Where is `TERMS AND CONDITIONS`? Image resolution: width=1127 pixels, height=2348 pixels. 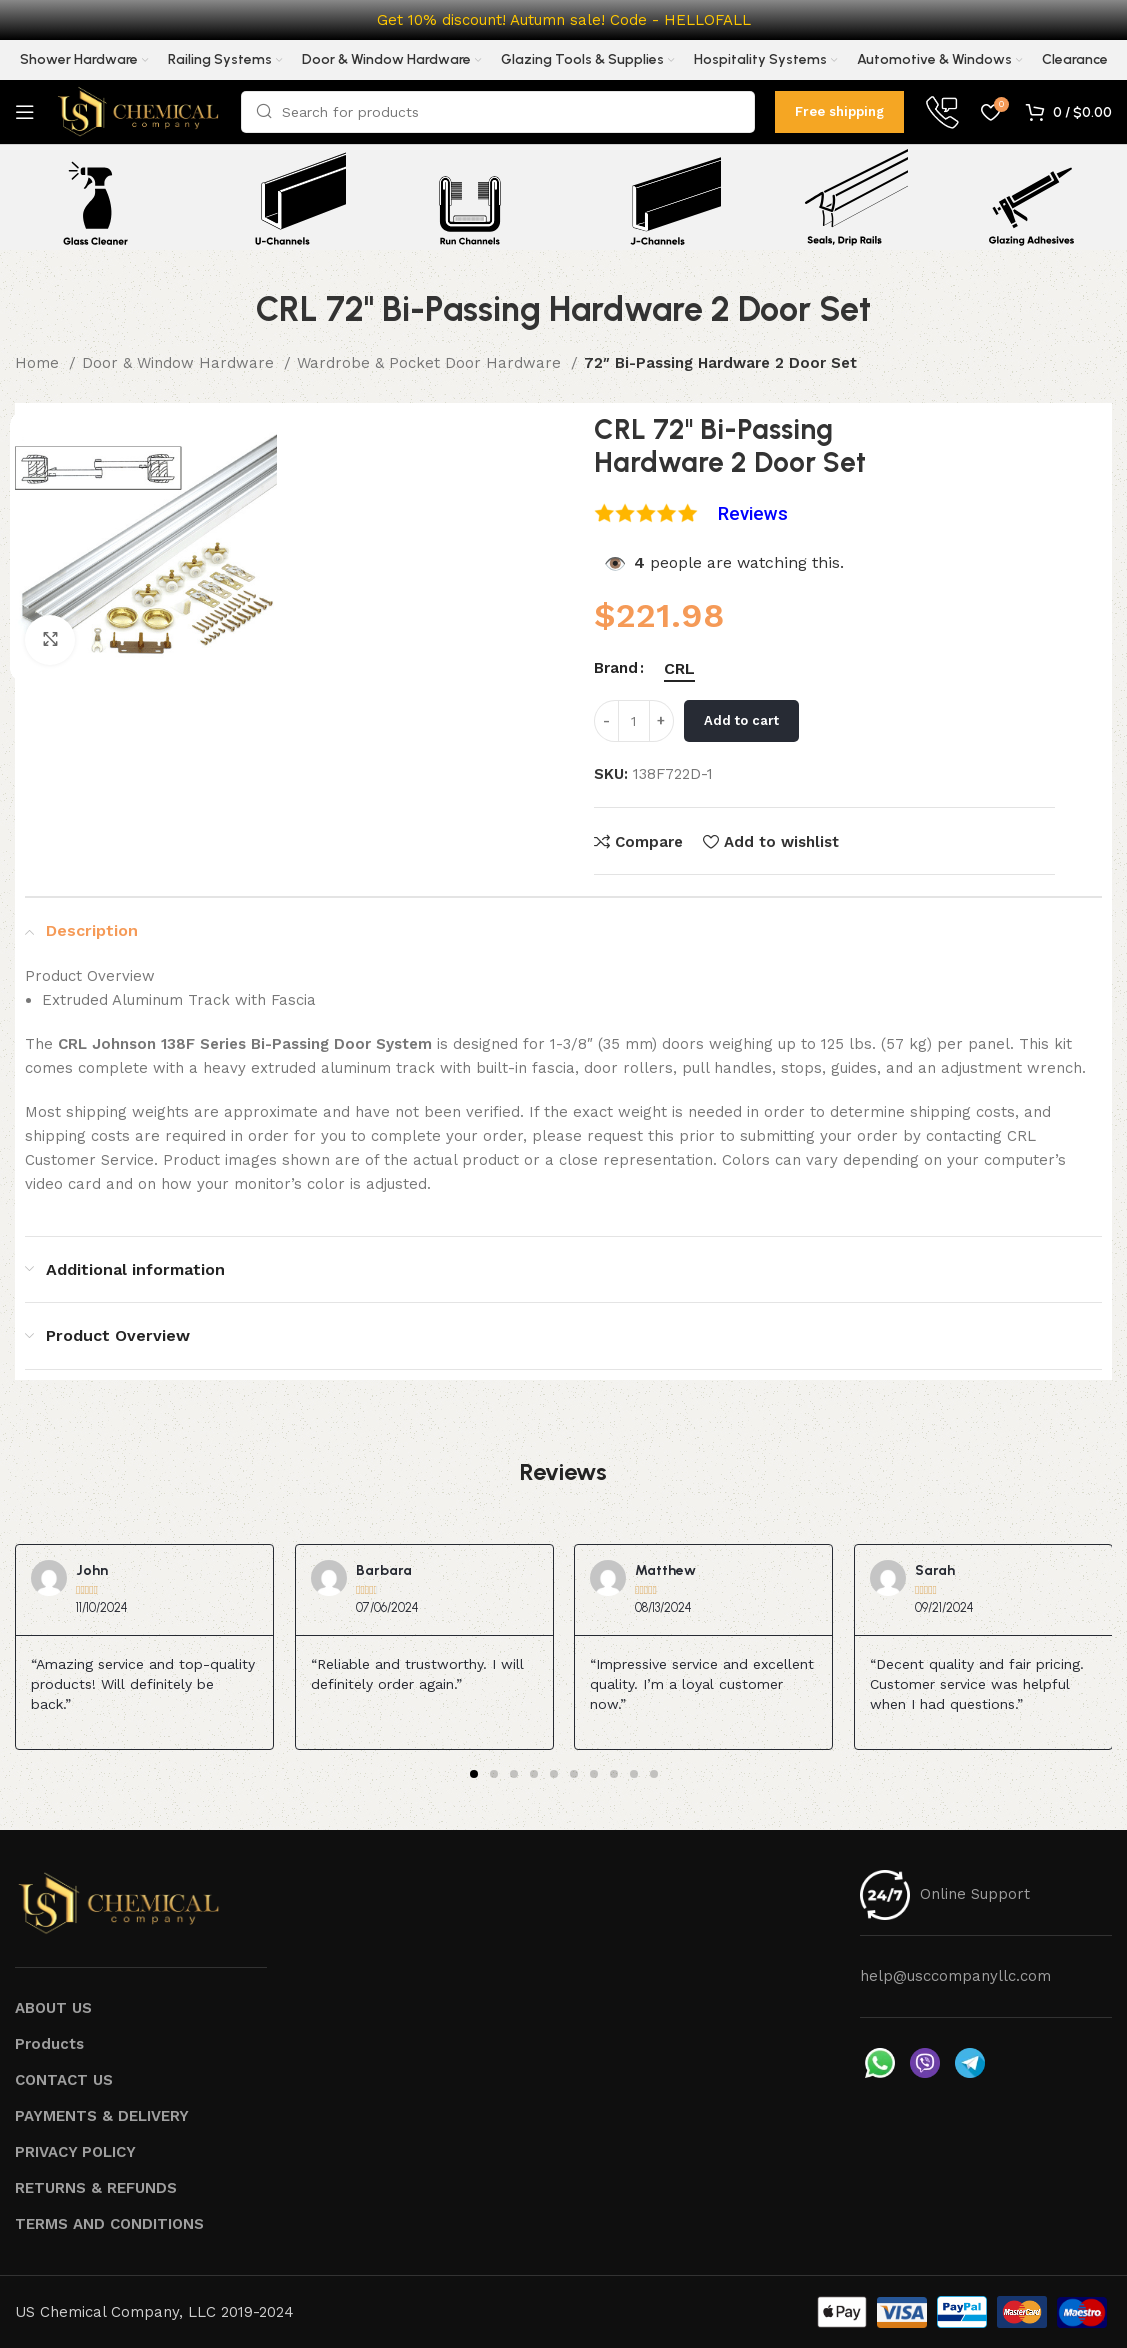
TERMS AND CONDITIONS is located at coordinates (109, 2224).